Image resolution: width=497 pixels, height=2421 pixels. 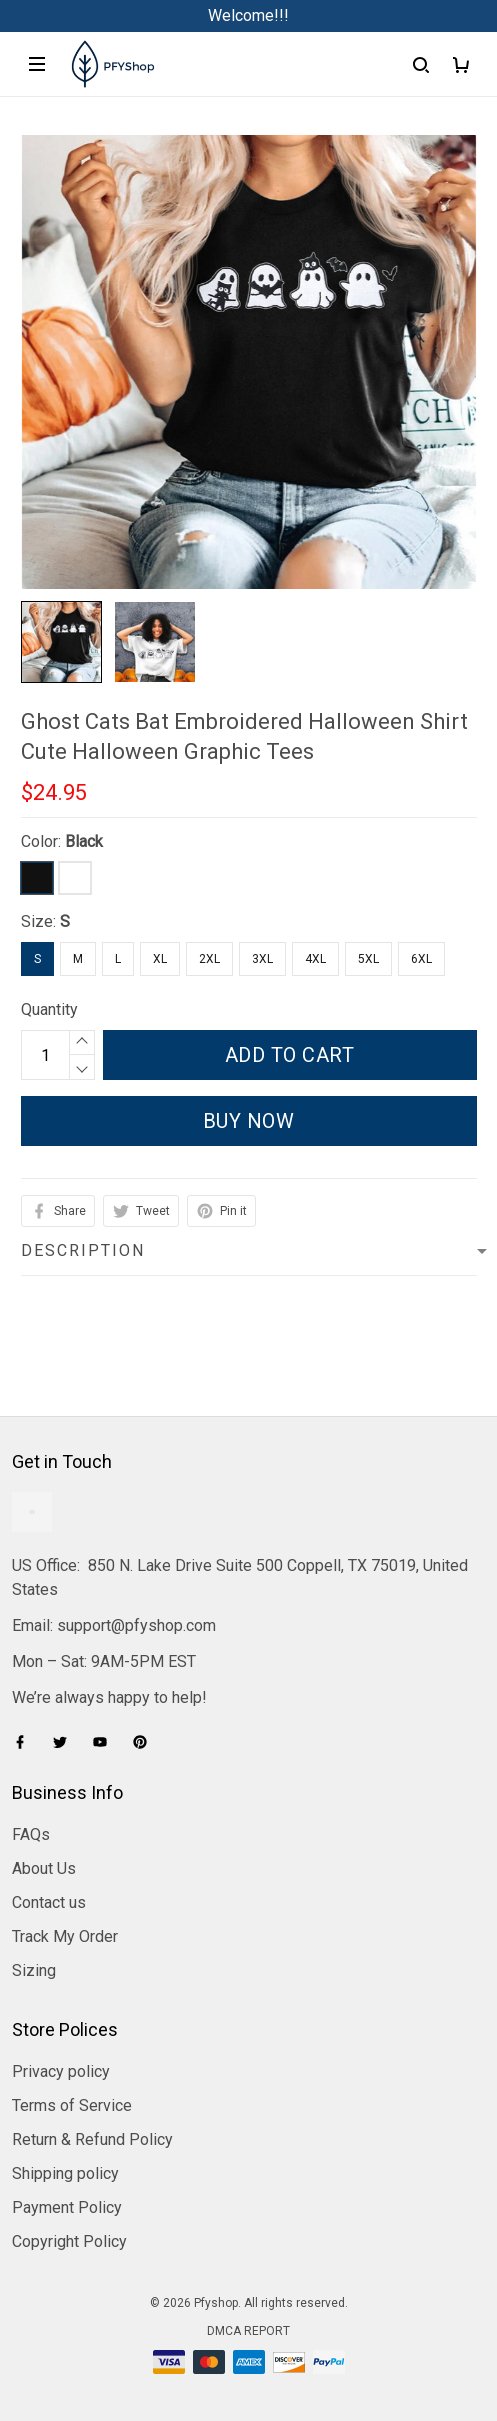 What do you see at coordinates (61, 2071) in the screenshot?
I see `Privacy policy` at bounding box center [61, 2071].